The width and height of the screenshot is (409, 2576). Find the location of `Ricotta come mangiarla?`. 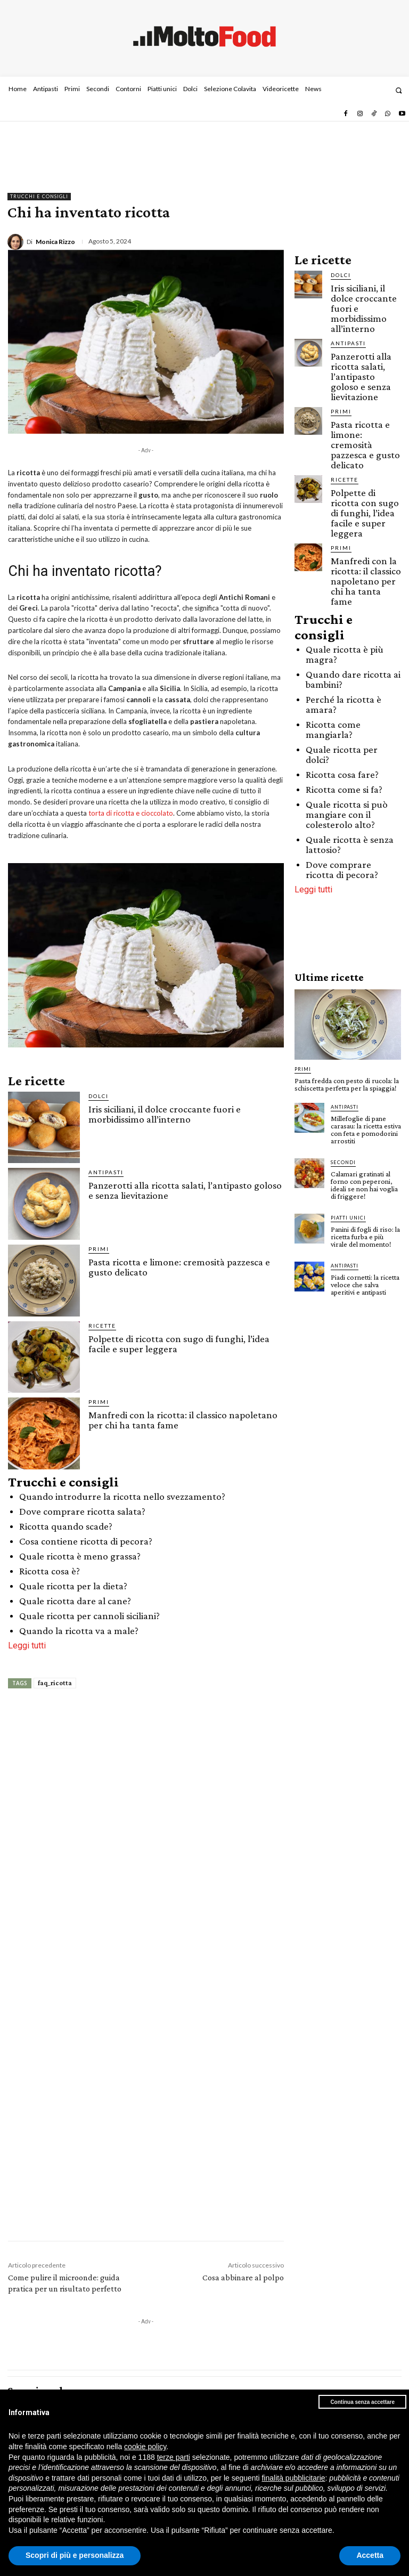

Ricotta come mangiarla? is located at coordinates (333, 729).